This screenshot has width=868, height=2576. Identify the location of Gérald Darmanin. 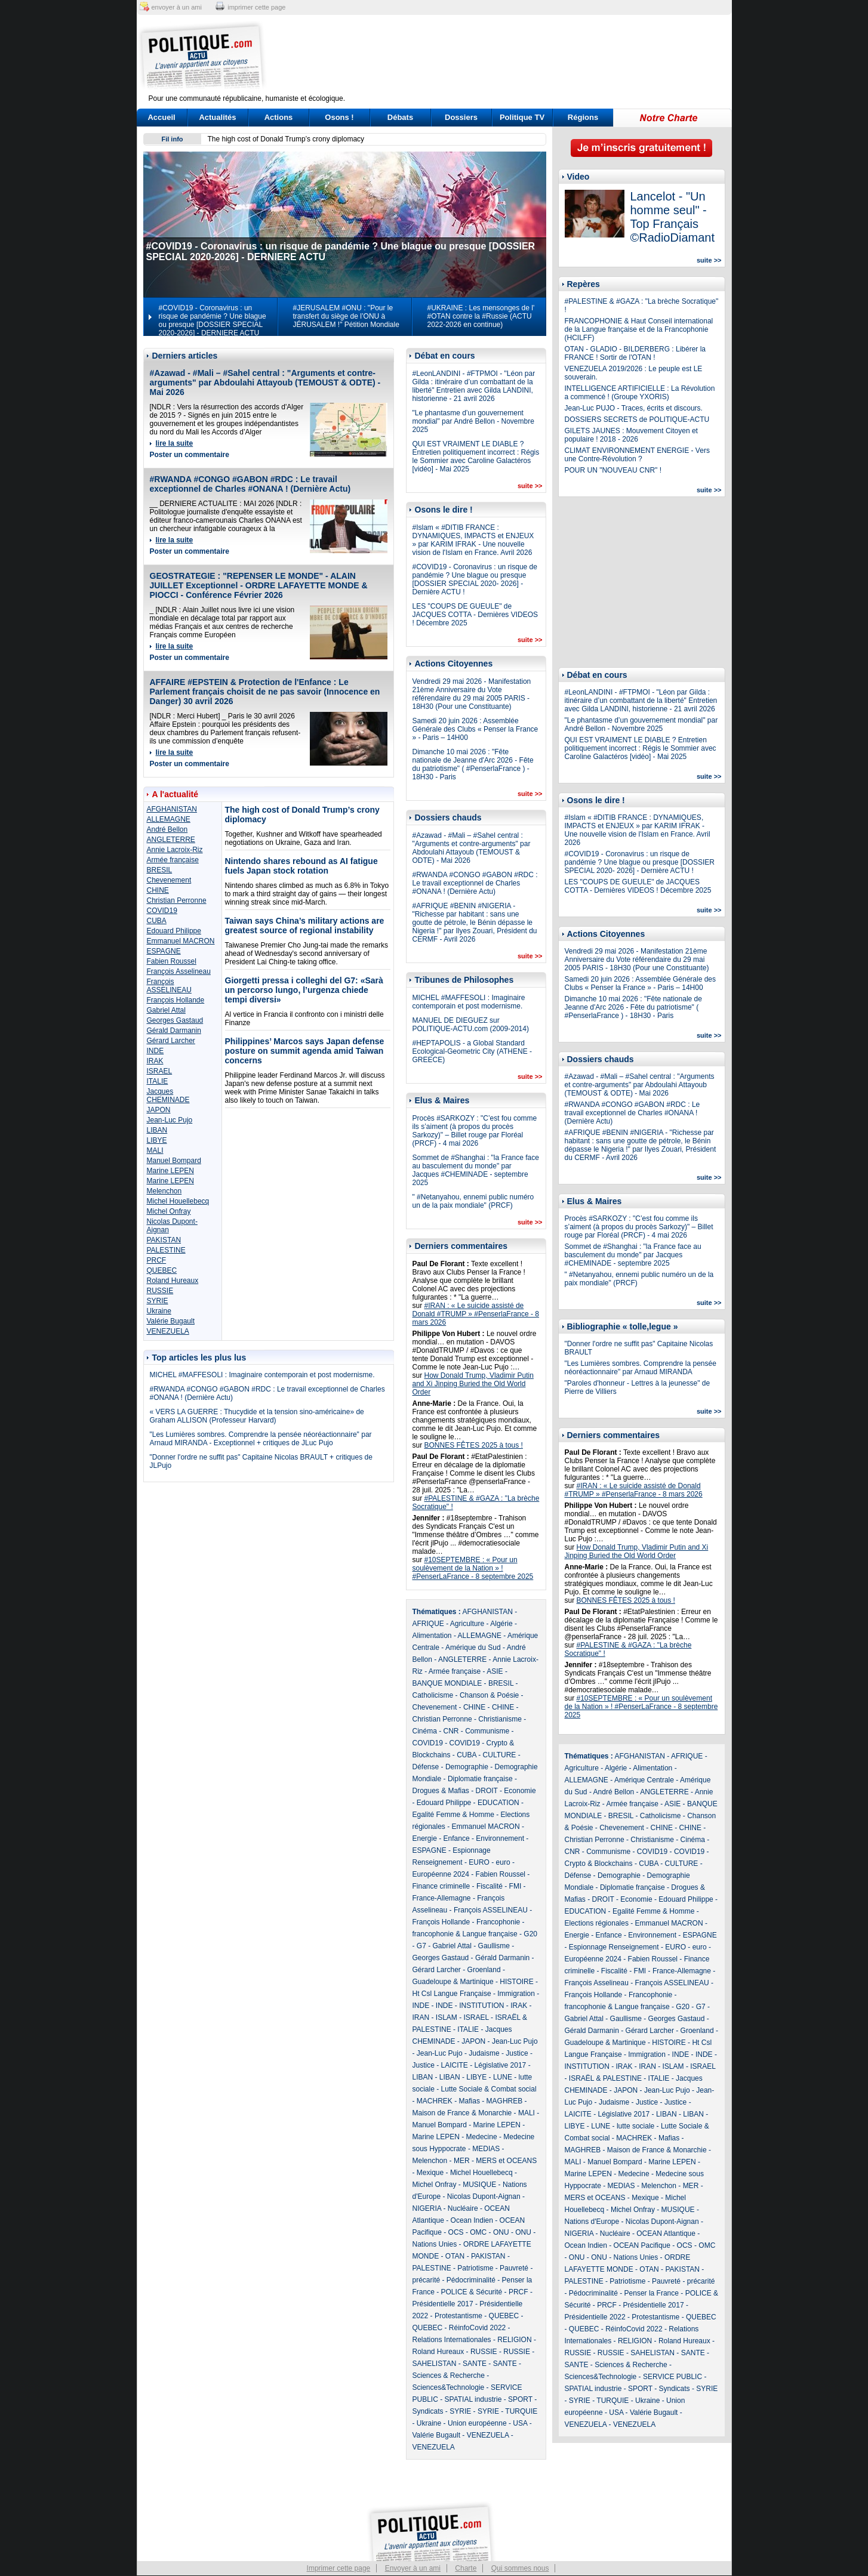
(174, 1030).